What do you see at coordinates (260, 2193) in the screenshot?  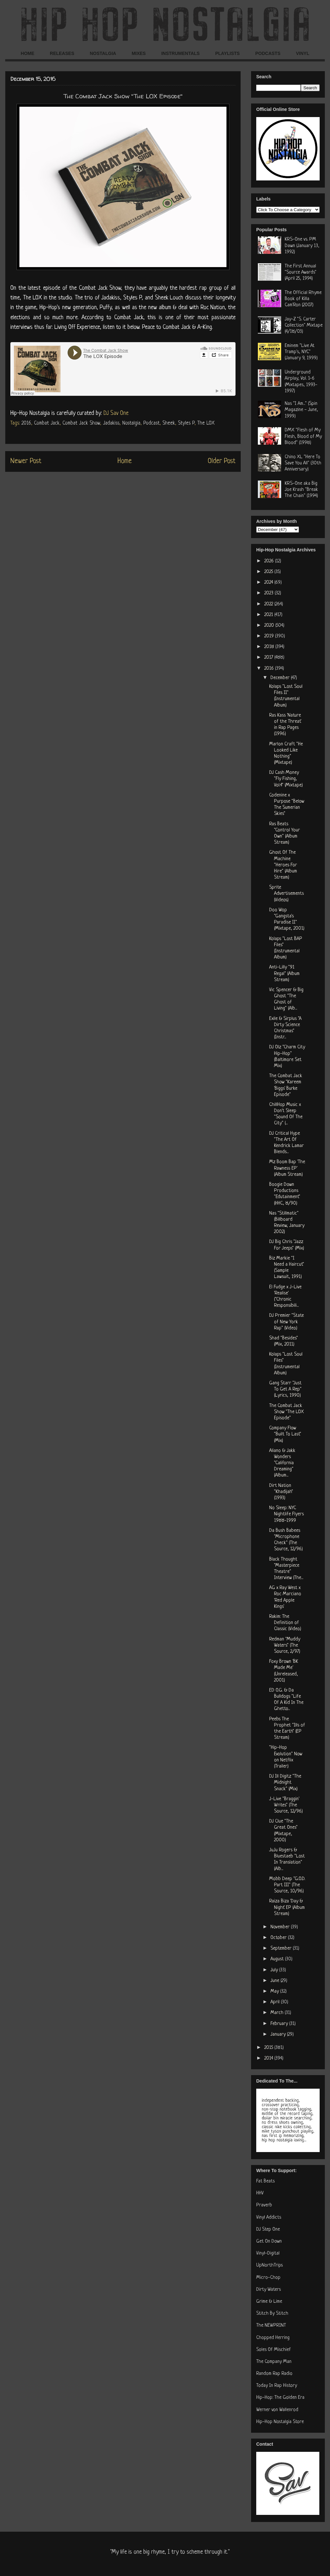 I see `HHV` at bounding box center [260, 2193].